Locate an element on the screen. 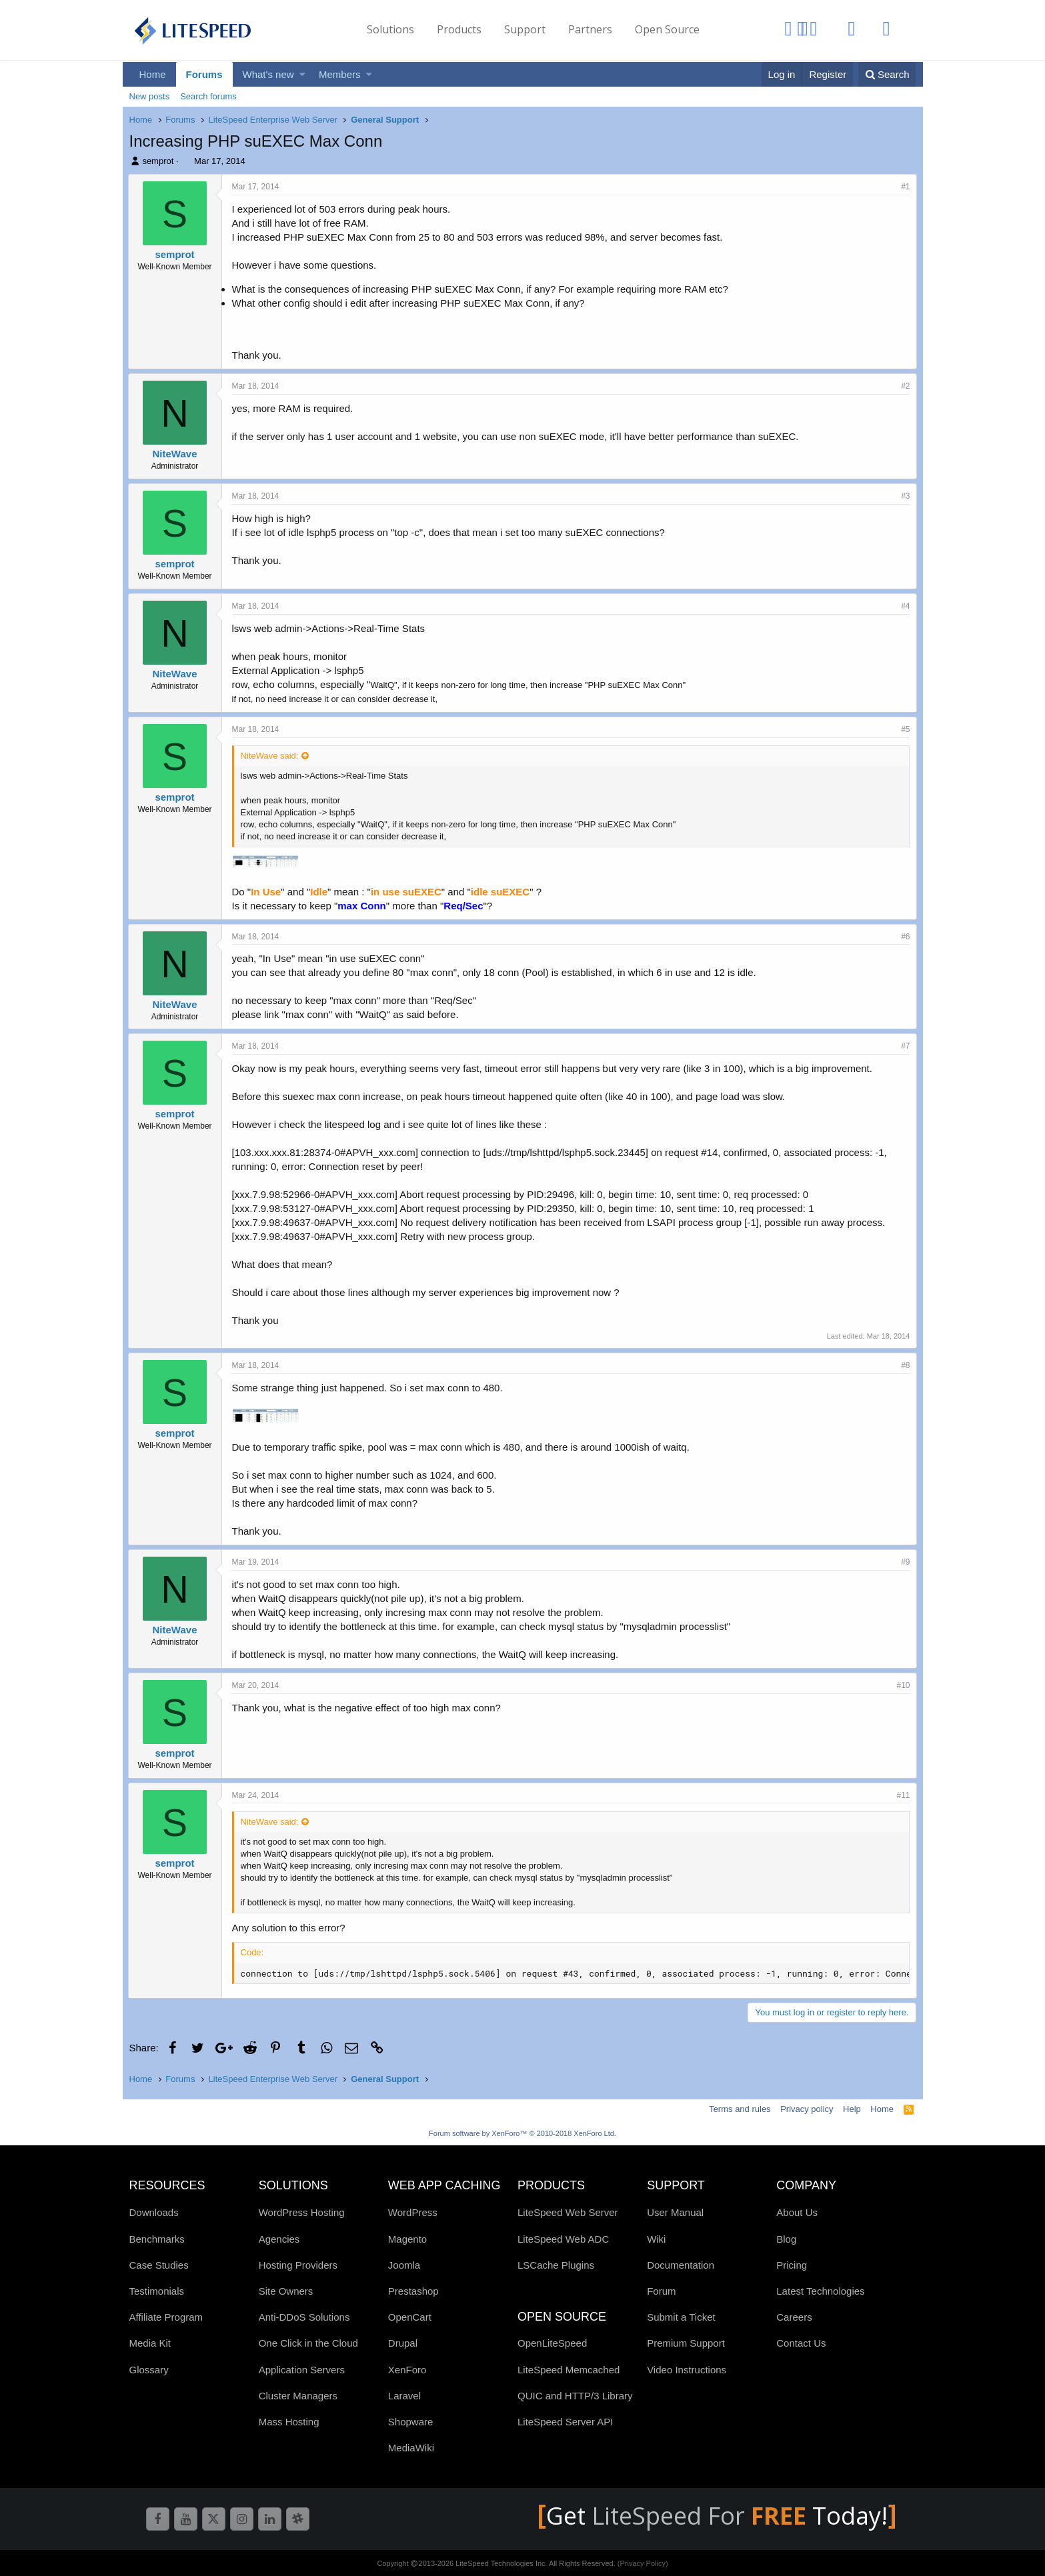 The width and height of the screenshot is (1045, 2576). #9 is located at coordinates (904, 1562).